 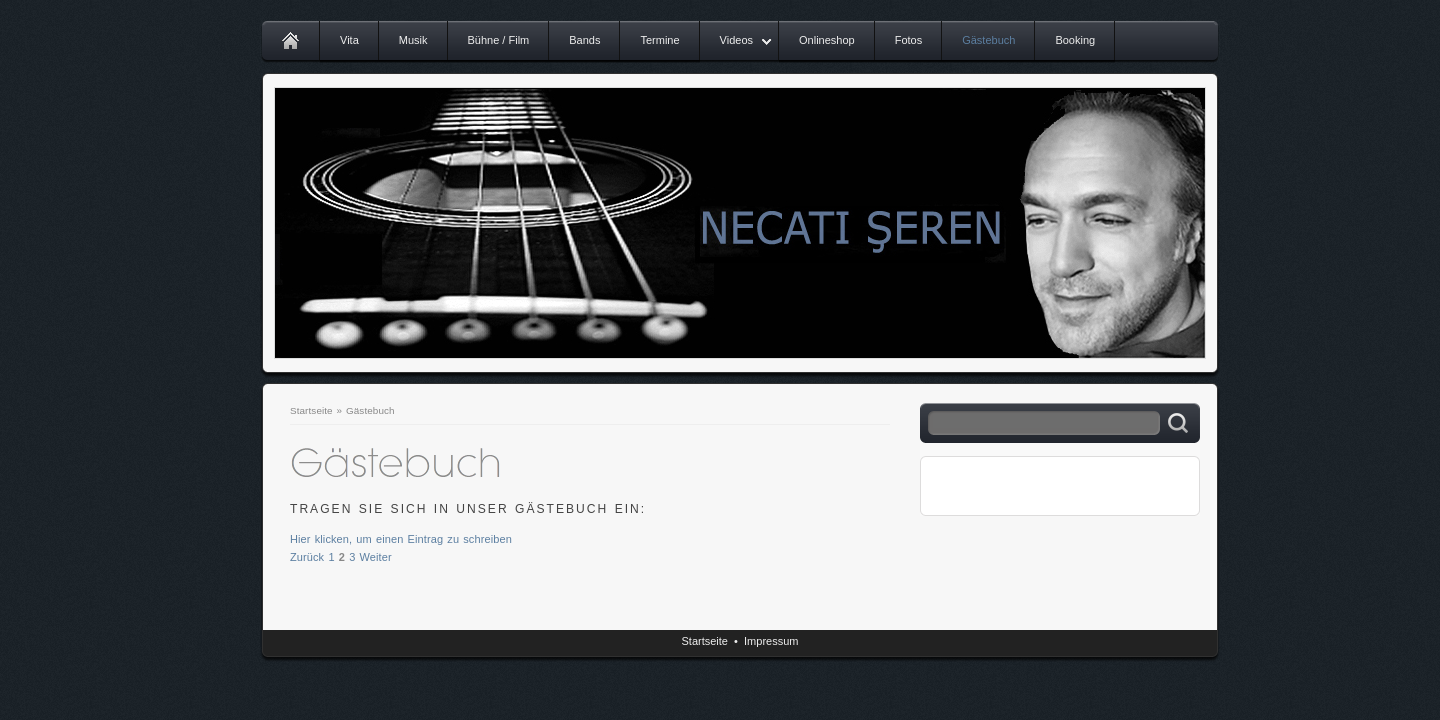 I want to click on Bands, so click(x=584, y=40).